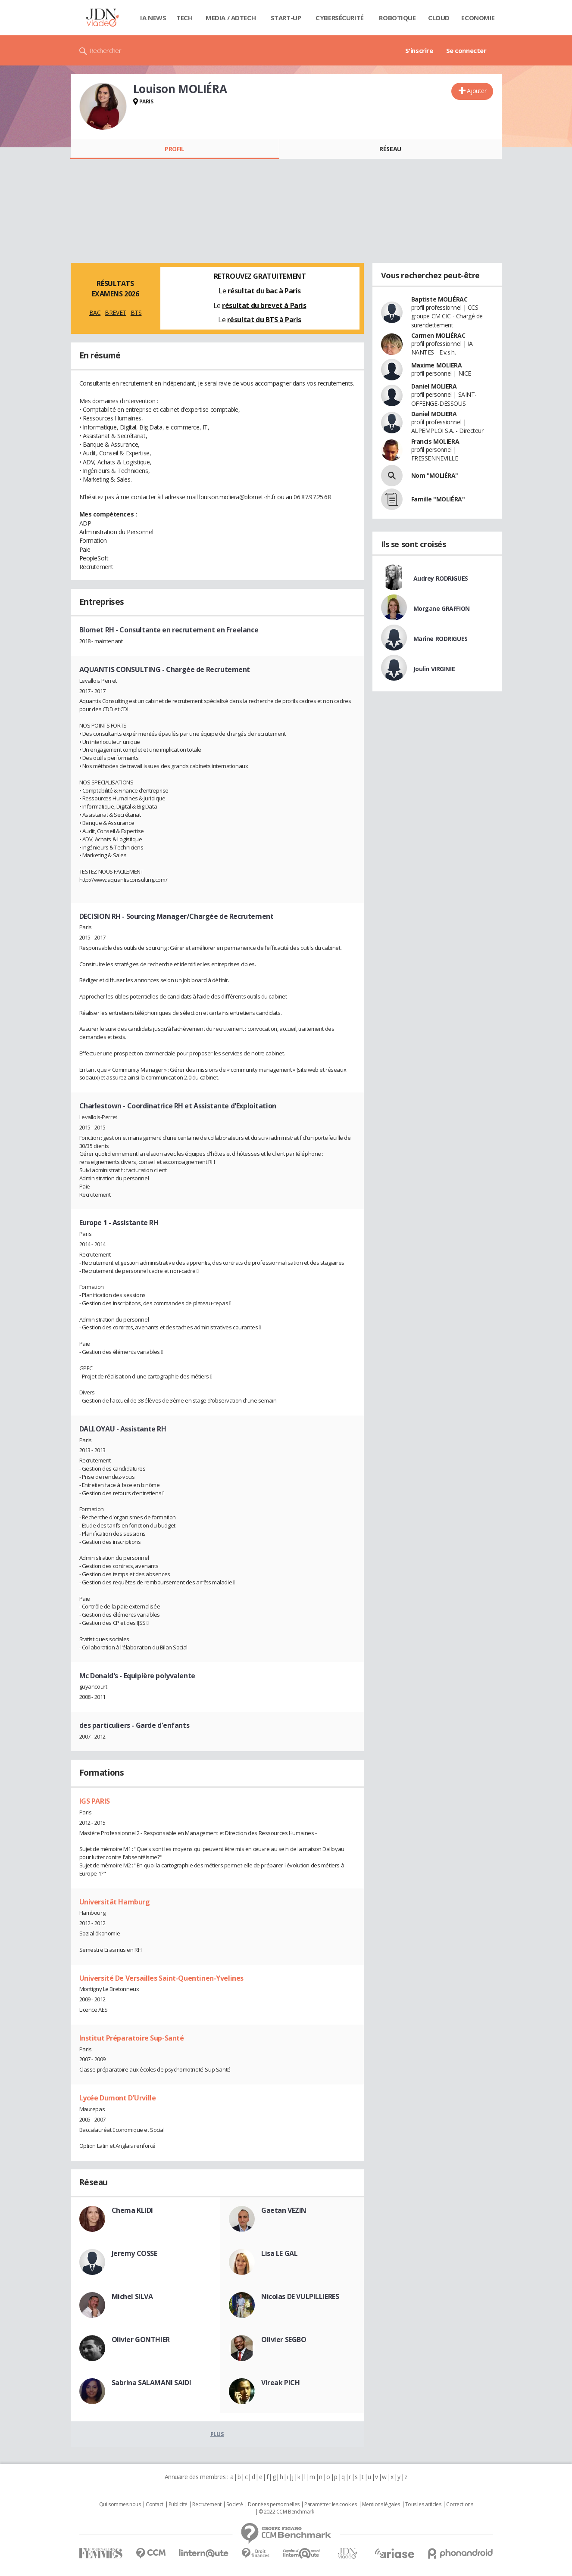 The image size is (572, 2576). I want to click on Morgane GRAFFION, so click(441, 608).